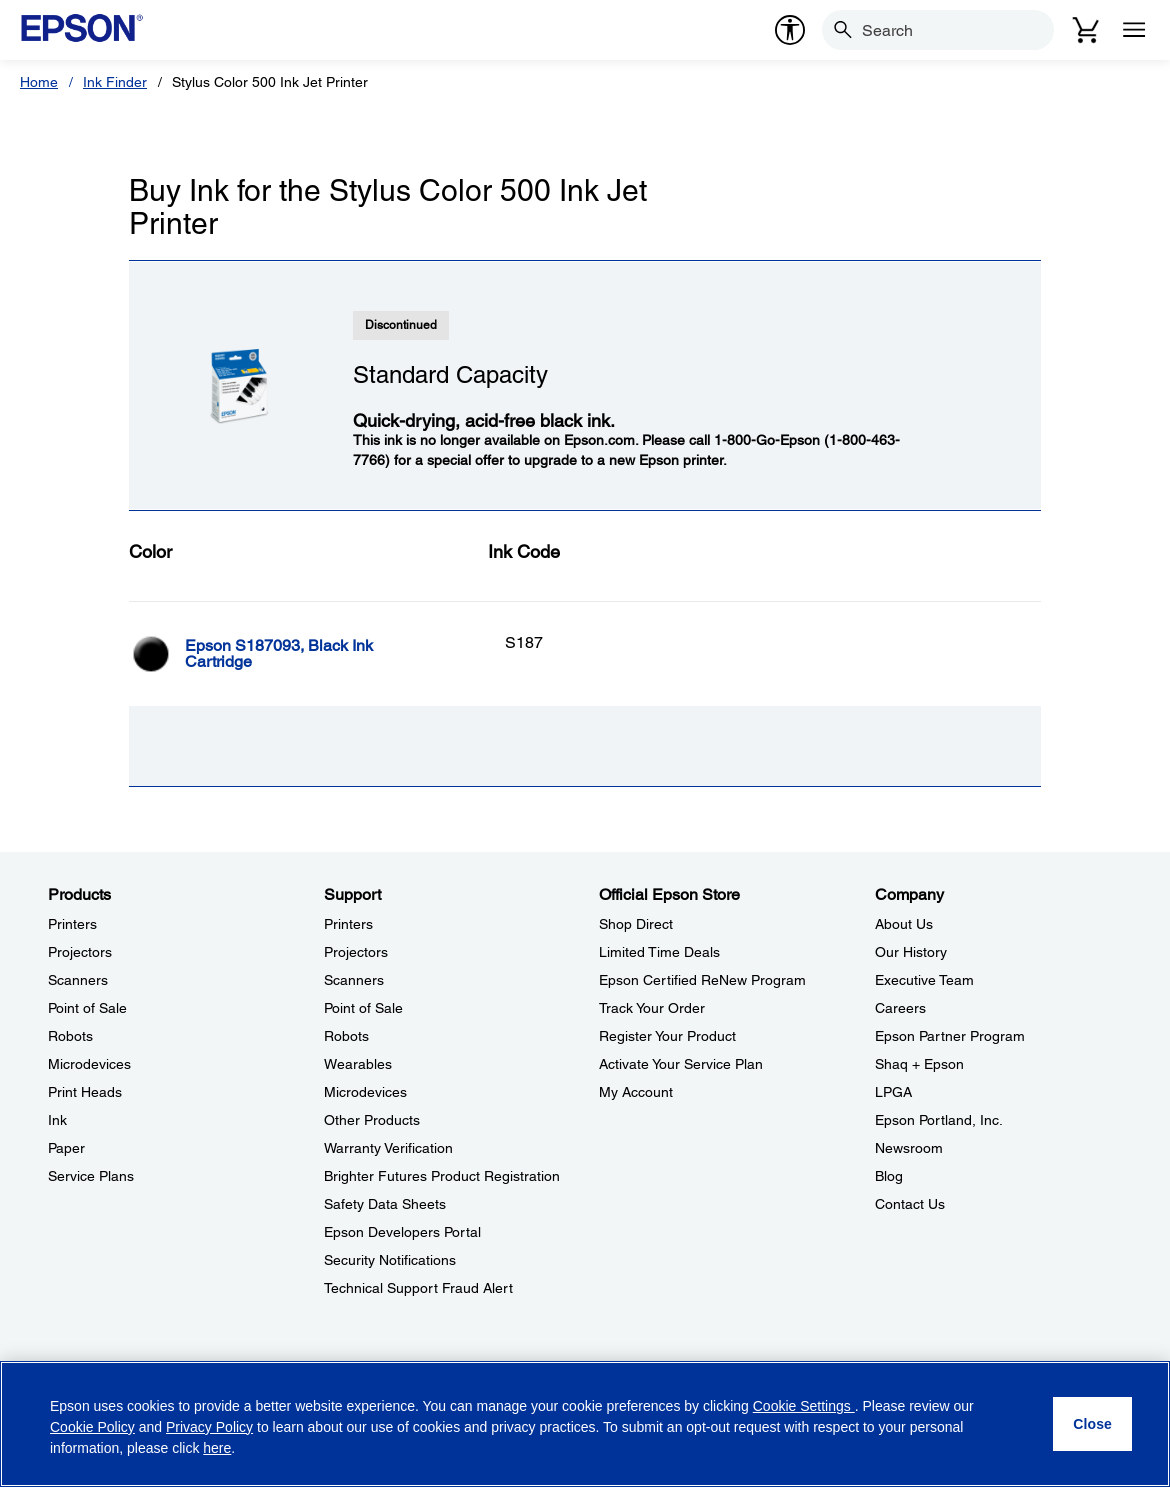 The height and width of the screenshot is (1487, 1170). Describe the element at coordinates (72, 924) in the screenshot. I see `Printers [ProductsPrinters]` at that location.